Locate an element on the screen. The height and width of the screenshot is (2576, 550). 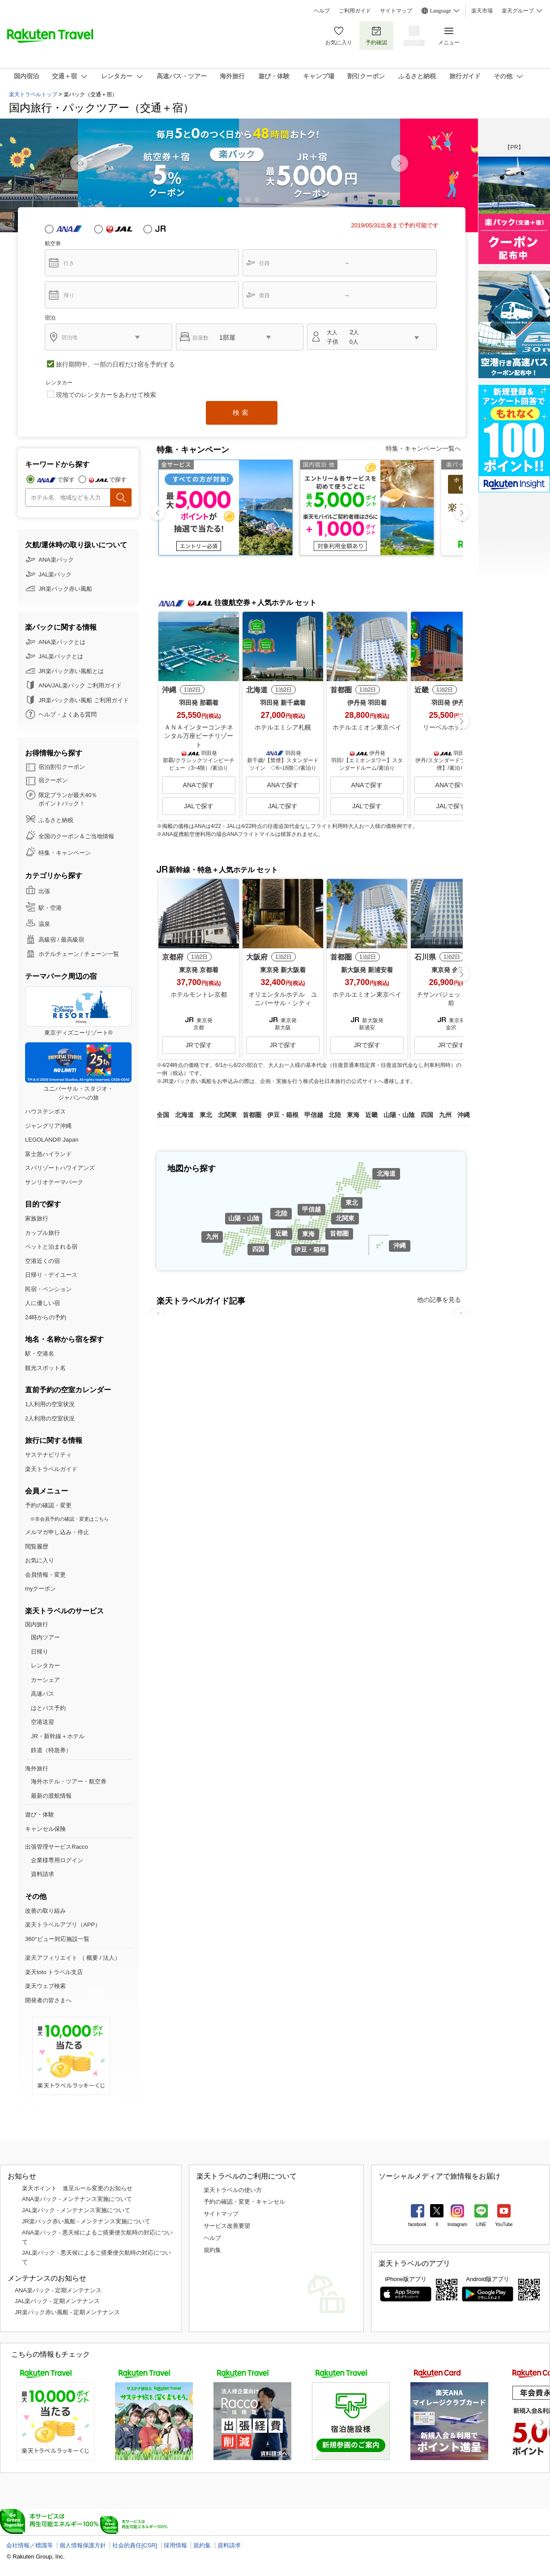
ペットと泊まれる宿 is located at coordinates (51, 1246).